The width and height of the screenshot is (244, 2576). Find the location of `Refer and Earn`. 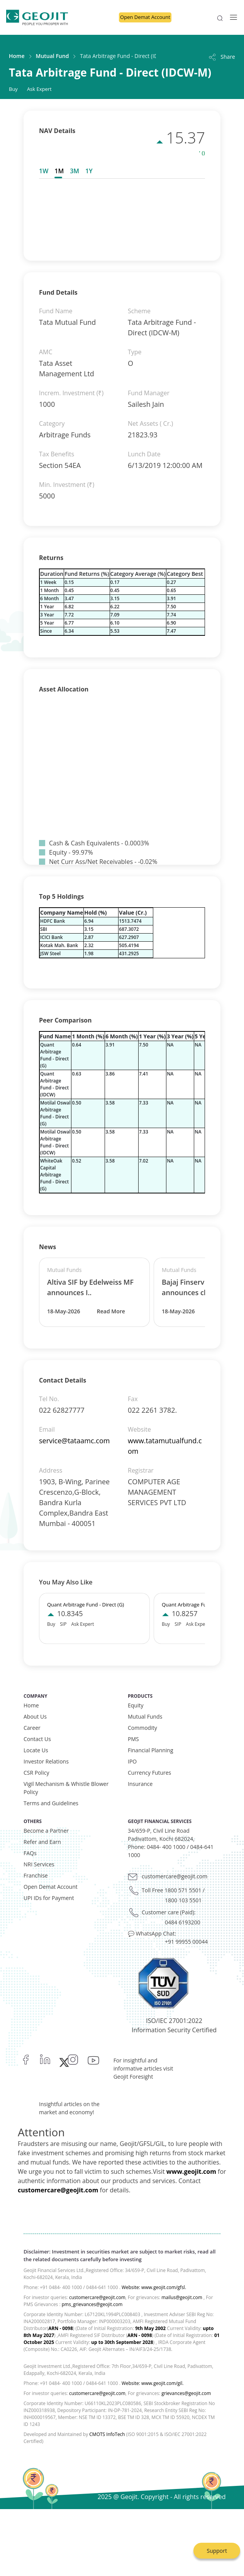

Refer and Earn is located at coordinates (42, 1841).